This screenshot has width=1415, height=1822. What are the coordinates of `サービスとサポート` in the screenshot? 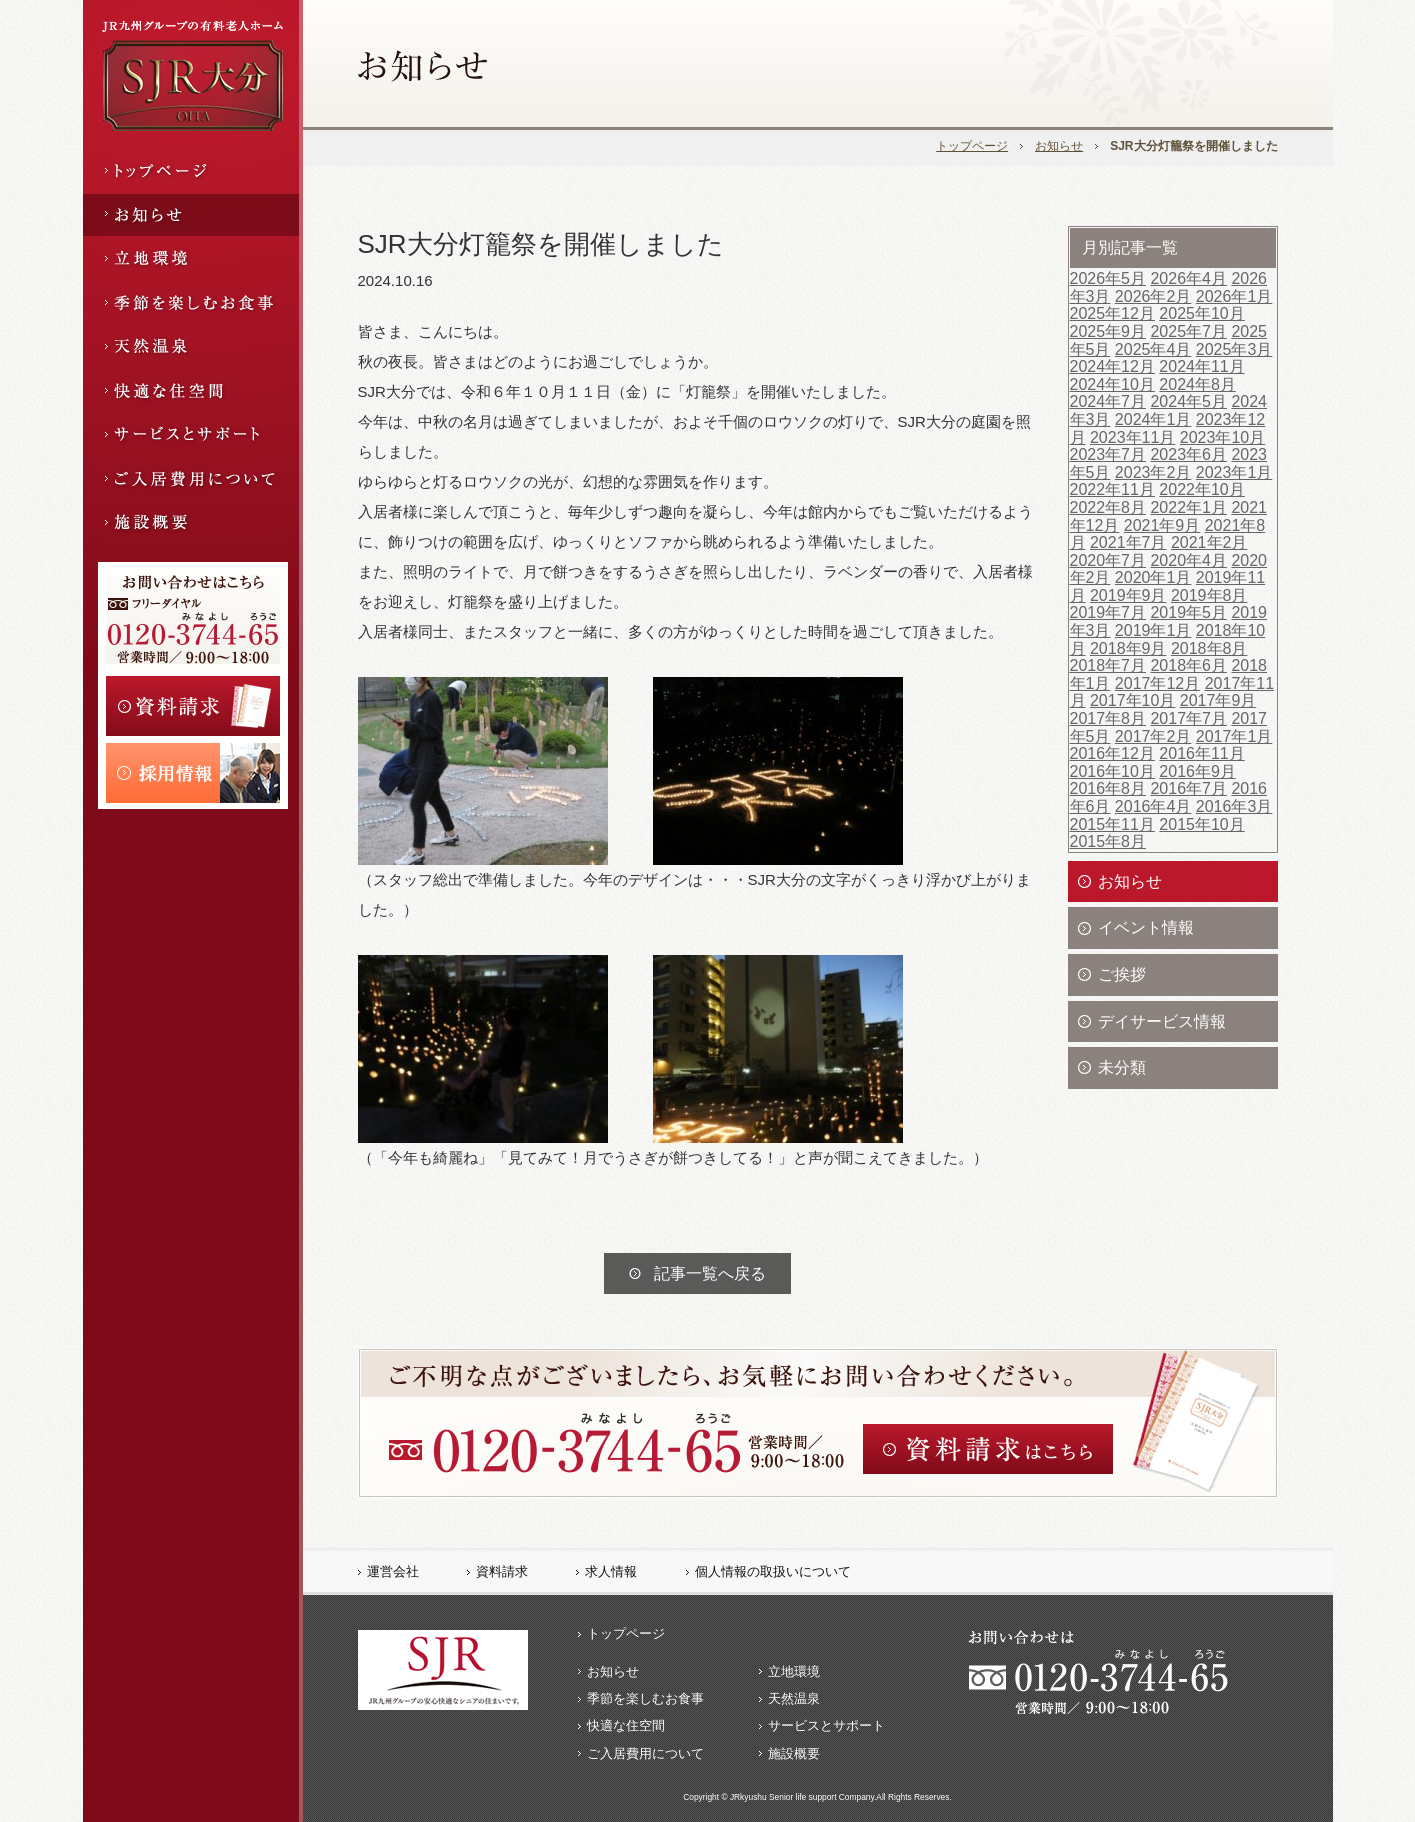 It's located at (826, 1725).